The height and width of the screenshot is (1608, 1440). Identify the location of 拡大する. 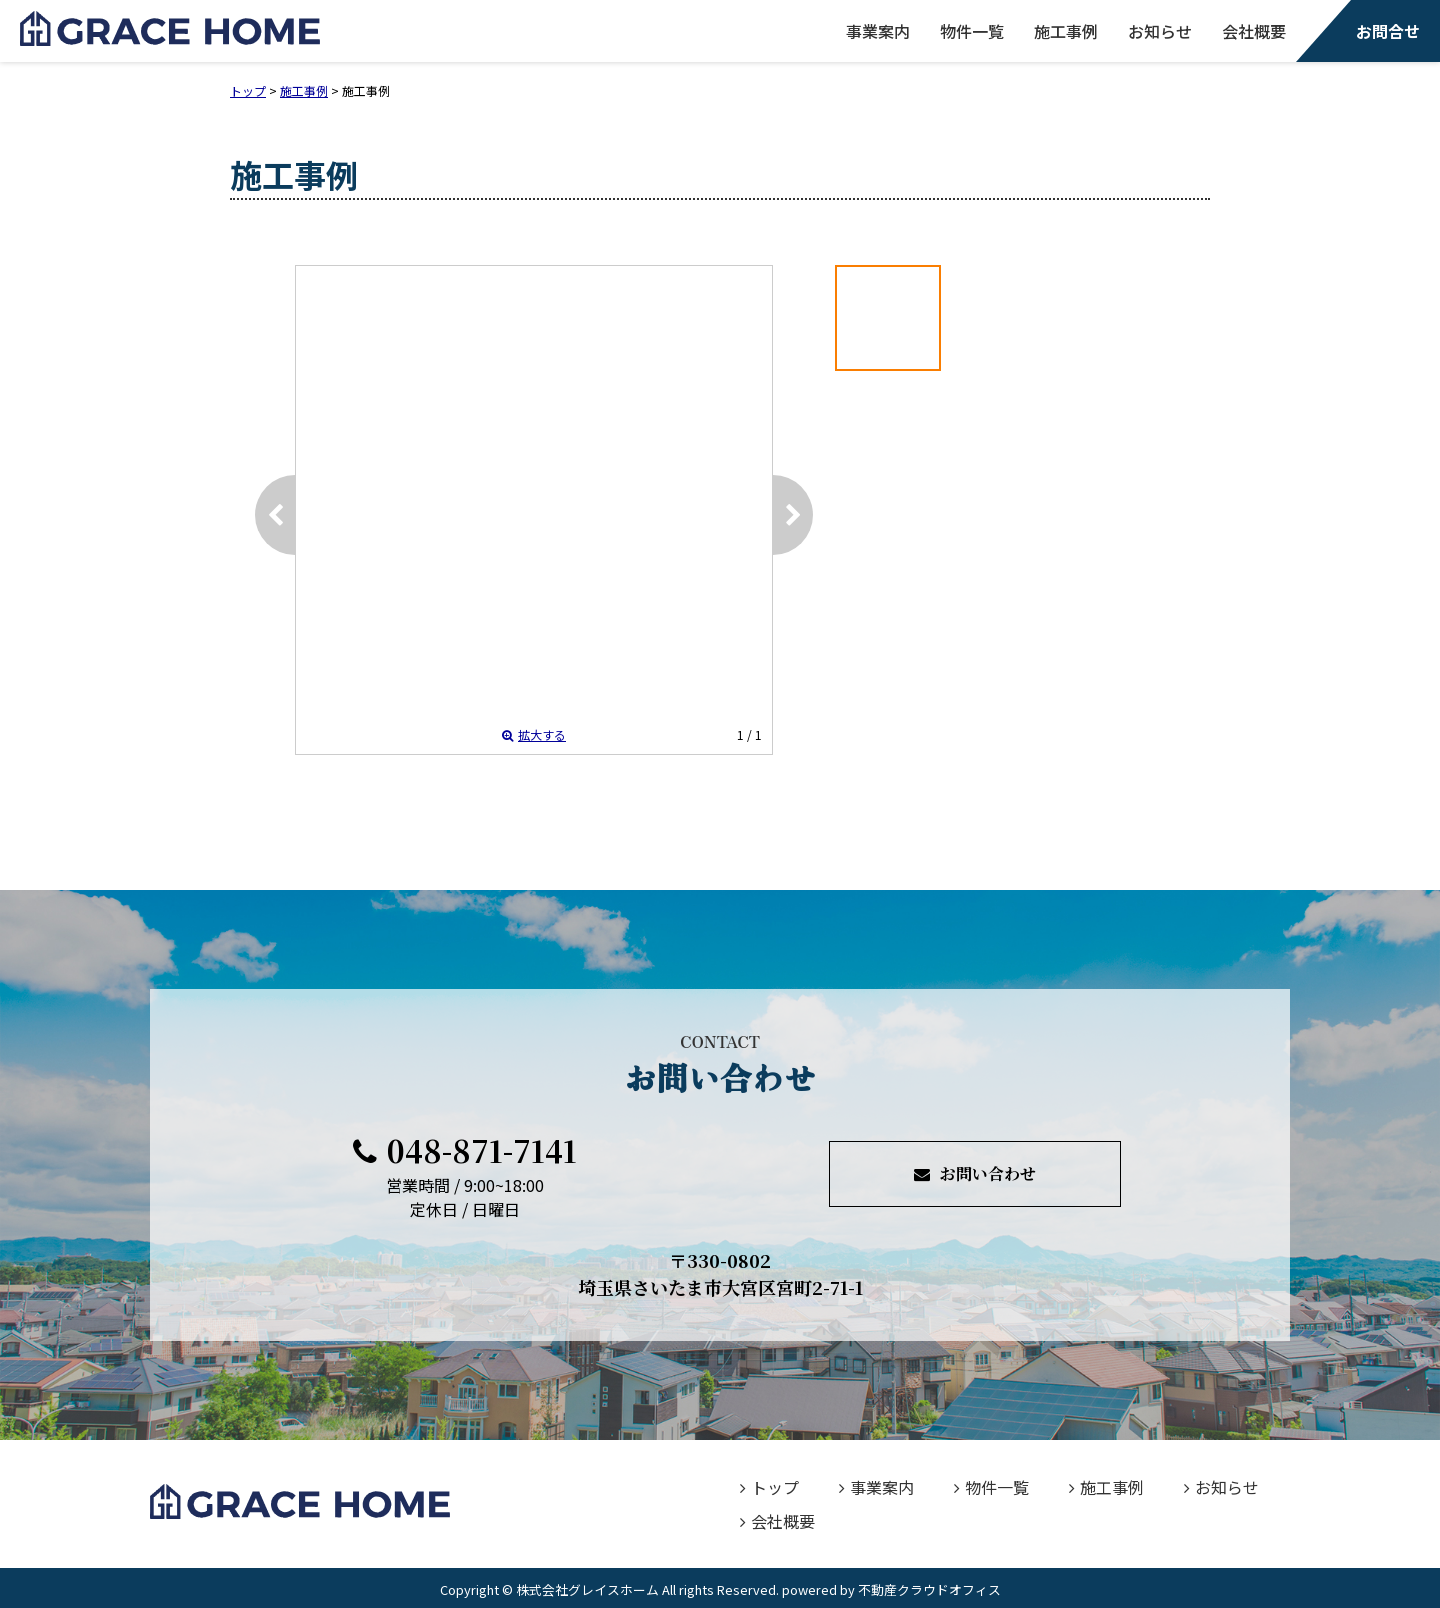
(534, 734).